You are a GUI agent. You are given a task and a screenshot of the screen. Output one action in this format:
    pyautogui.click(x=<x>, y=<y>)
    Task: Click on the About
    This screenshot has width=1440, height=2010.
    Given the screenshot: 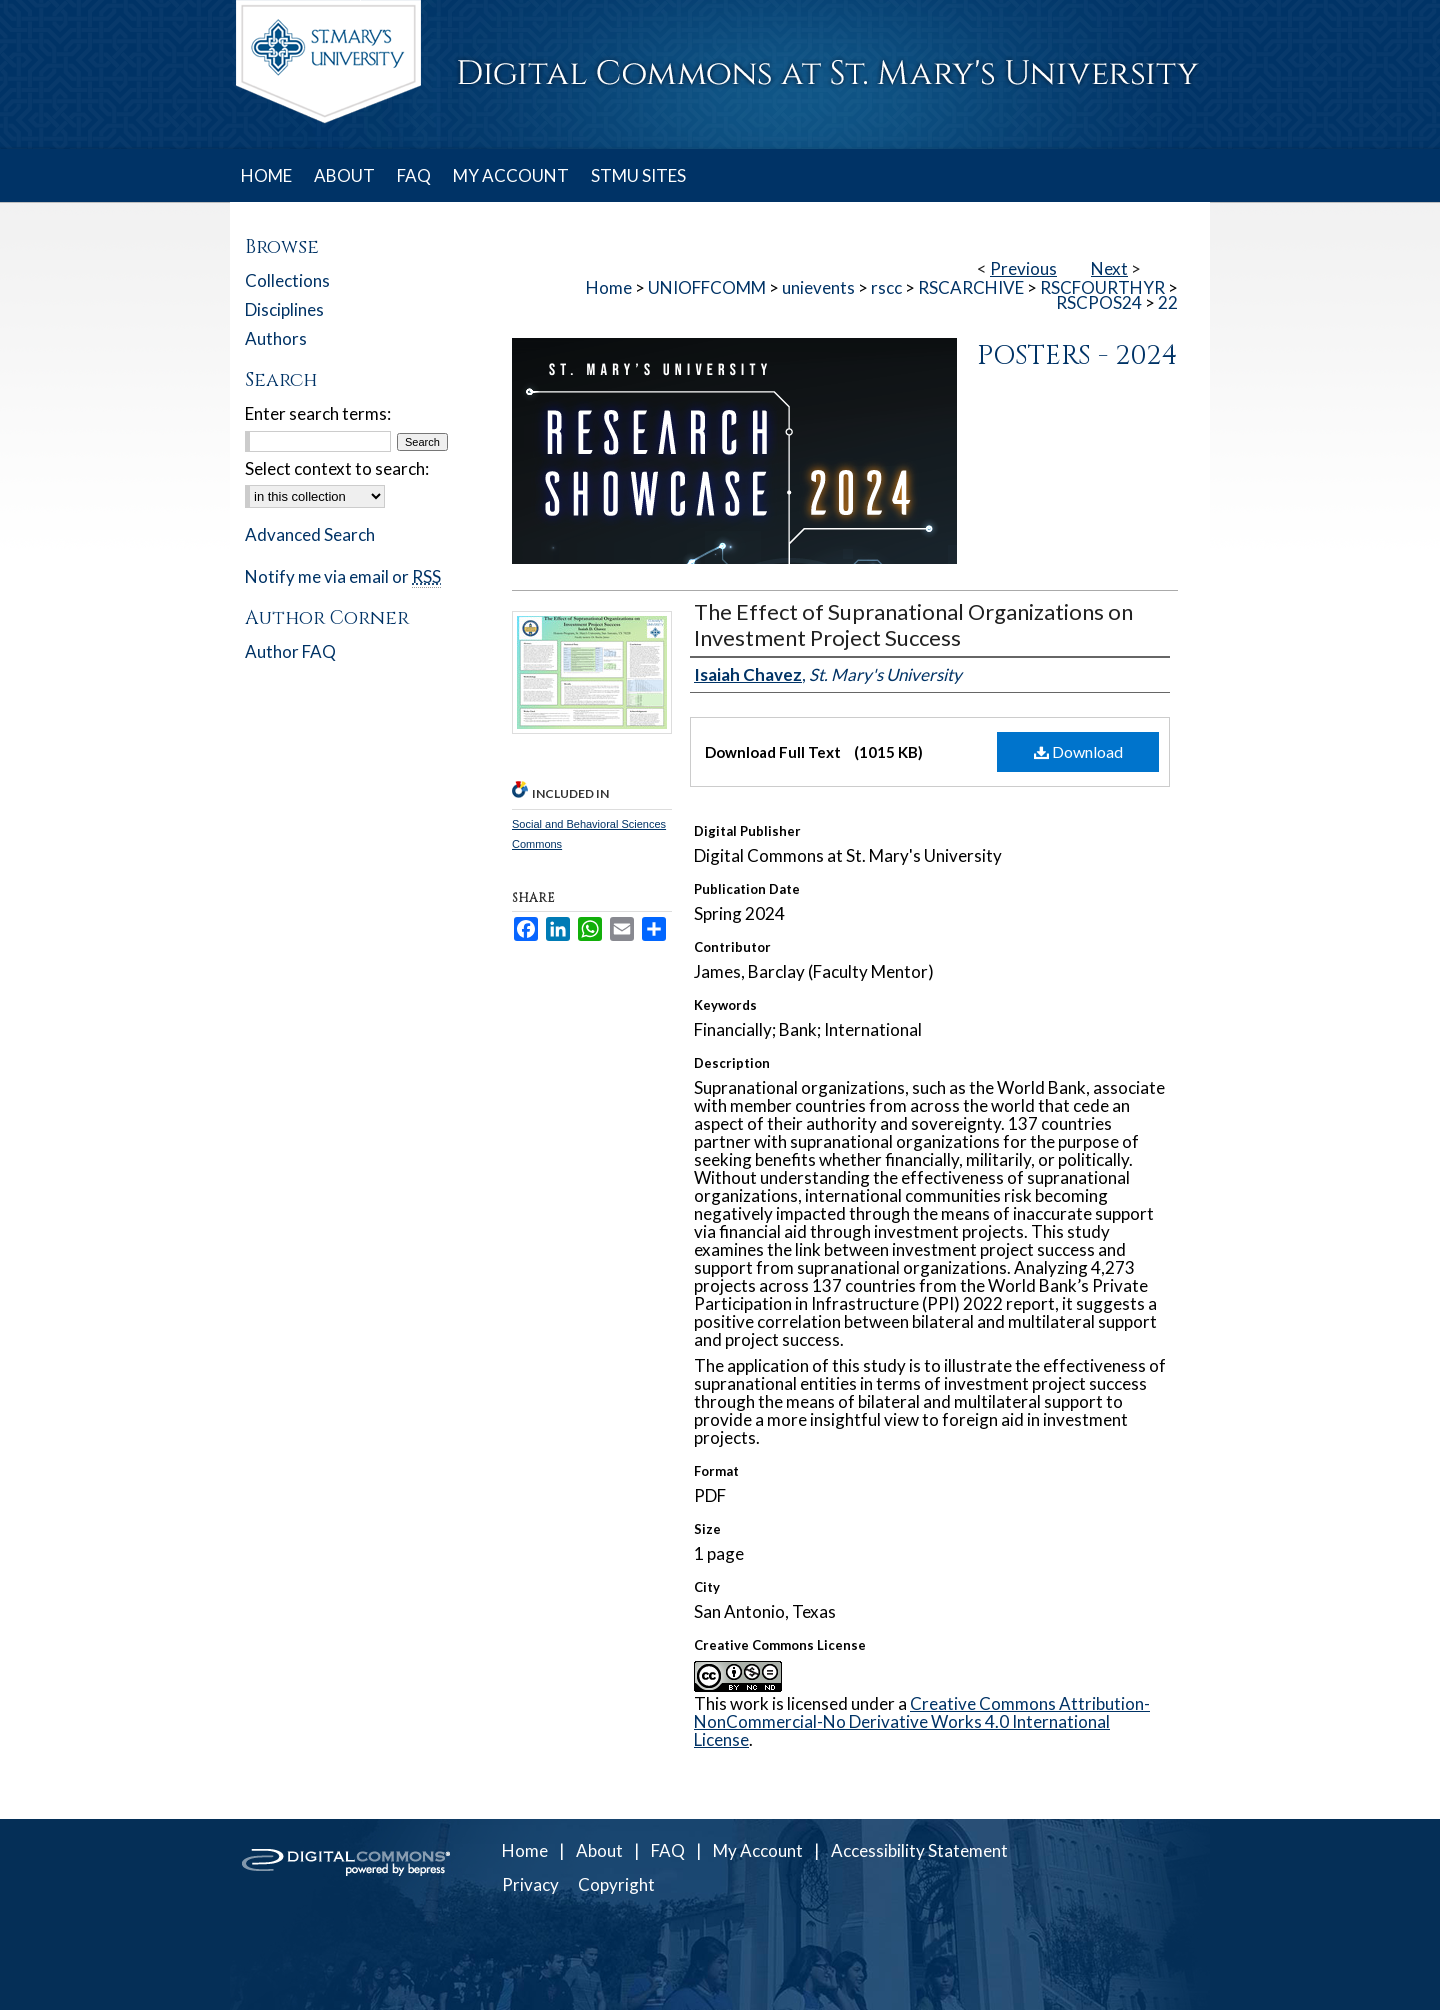 What is the action you would take?
    pyautogui.click(x=599, y=1850)
    